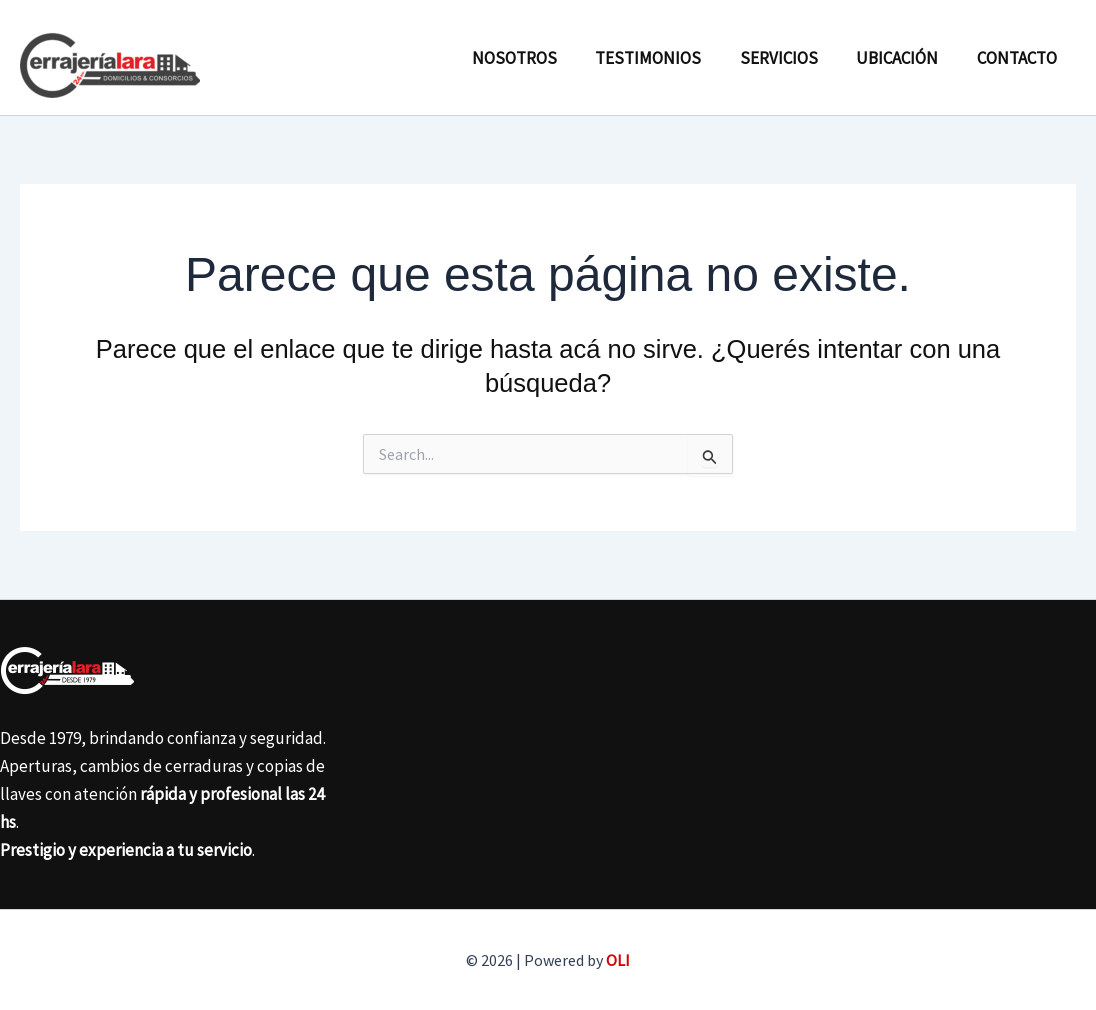  What do you see at coordinates (904, 58) in the screenshot?
I see `Ubicación` at bounding box center [904, 58].